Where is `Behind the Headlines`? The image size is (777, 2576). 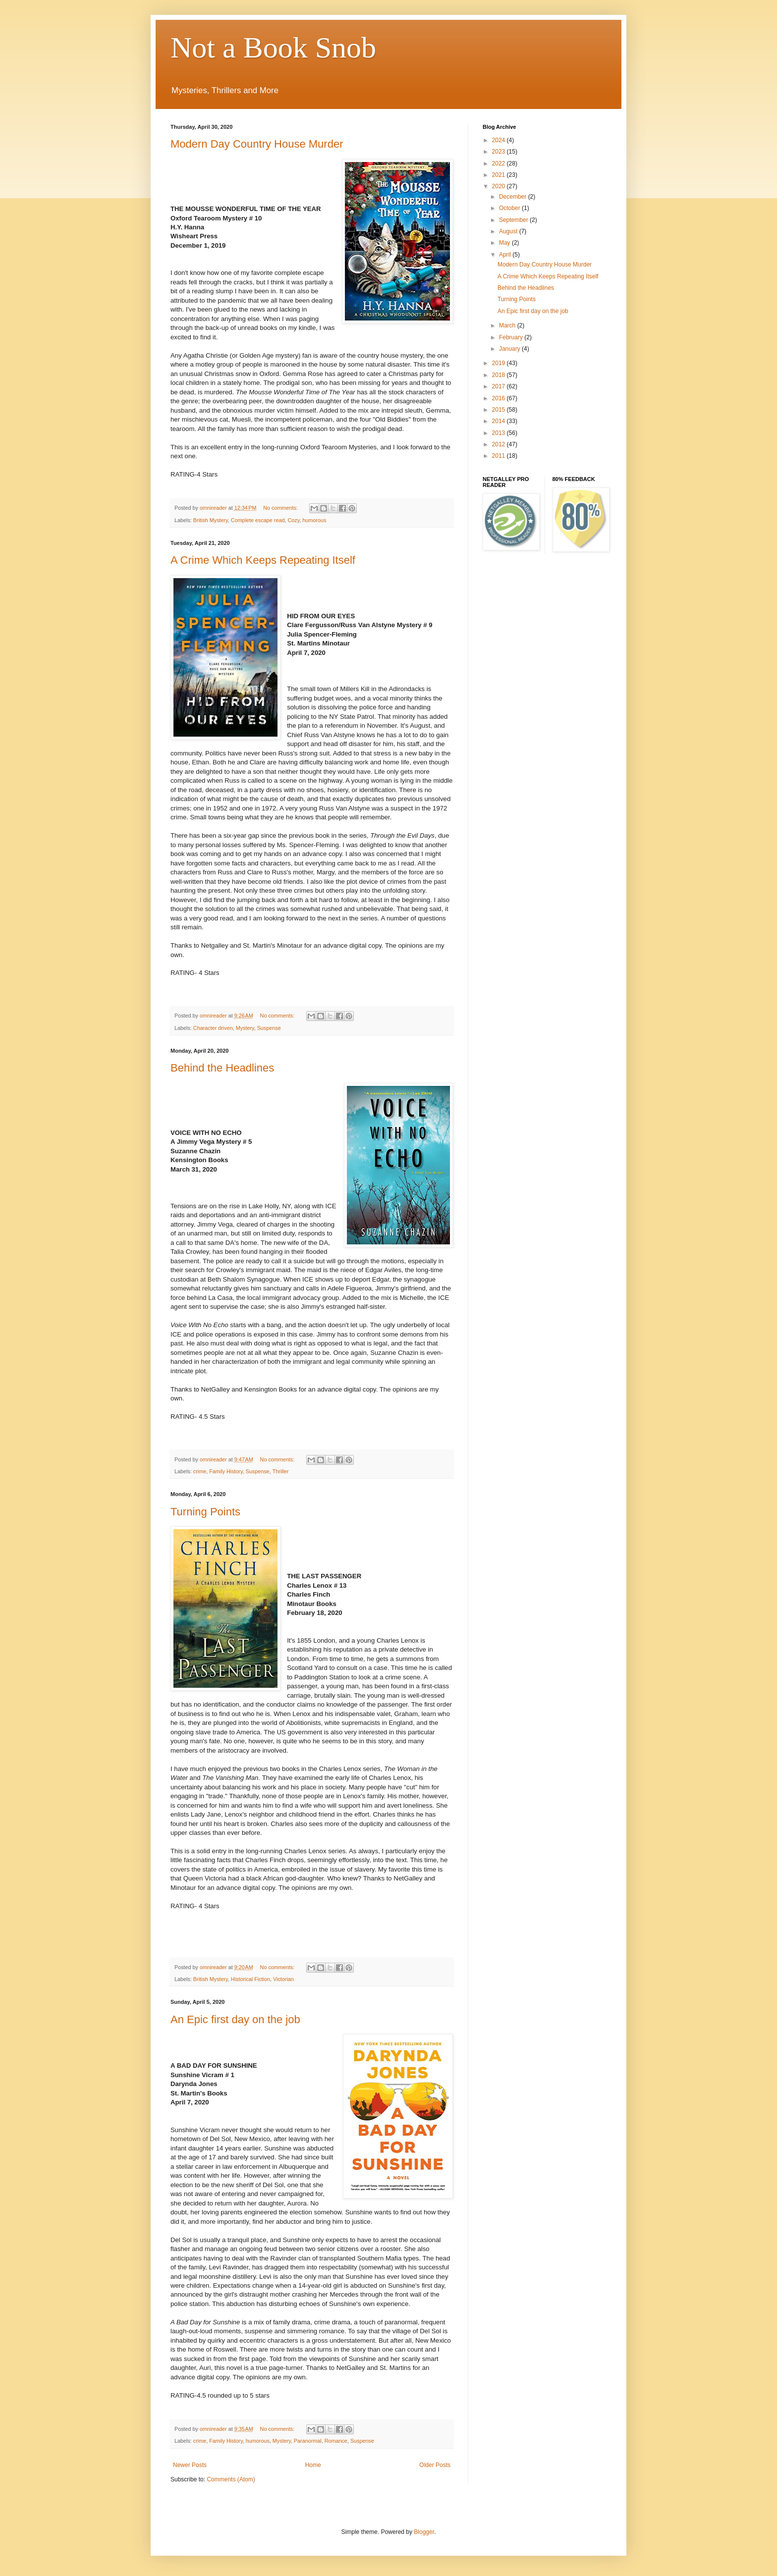
Behind the Headlines is located at coordinates (222, 1068).